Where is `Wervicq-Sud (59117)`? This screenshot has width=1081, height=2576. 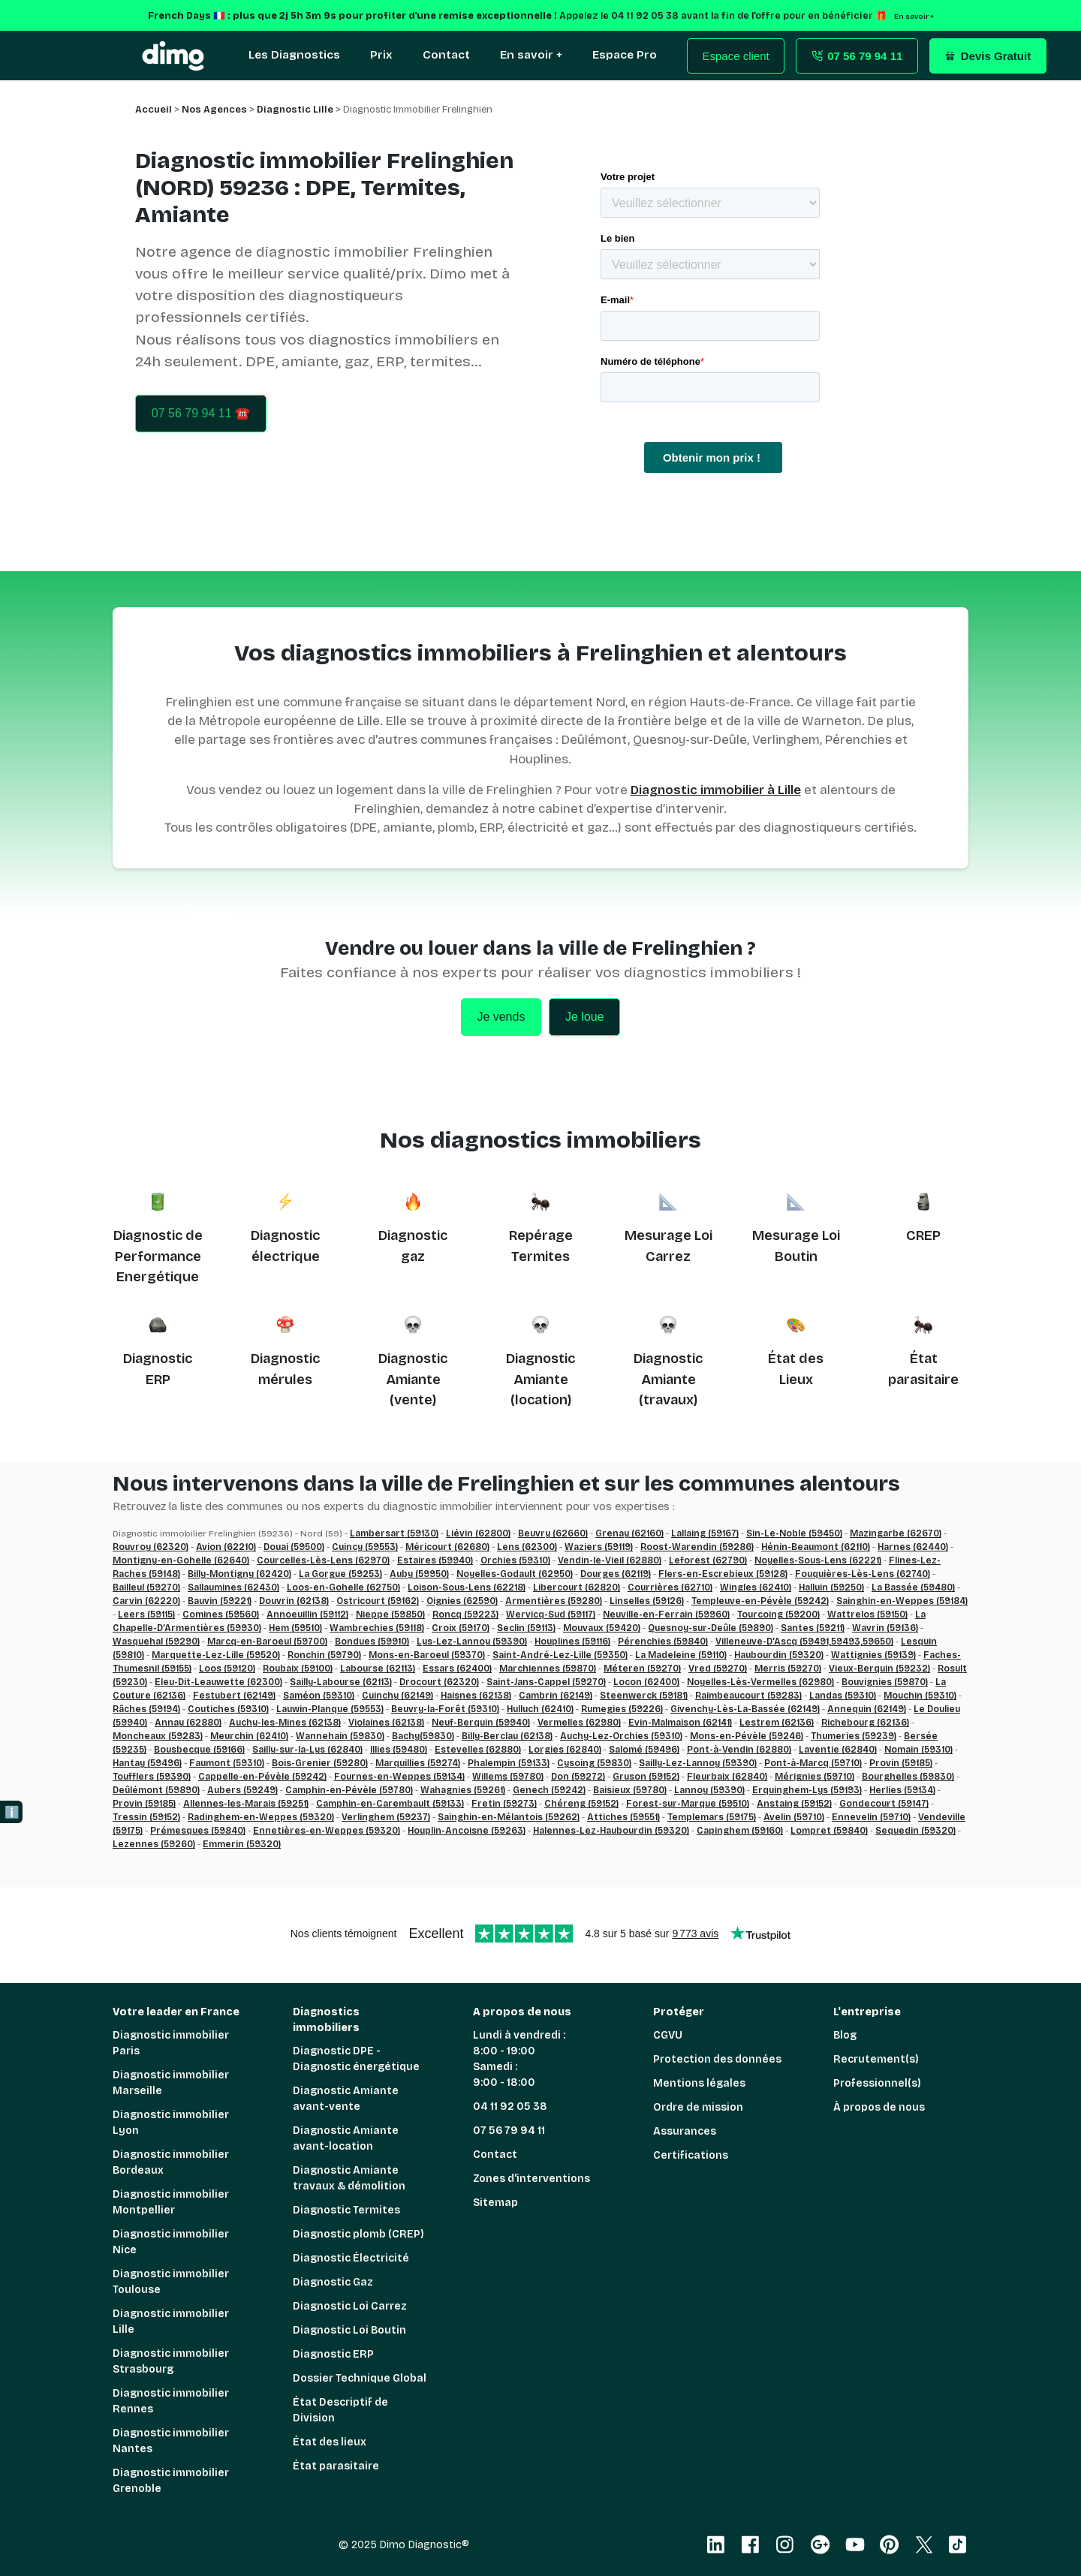
Wervicq-Sud (59117) is located at coordinates (550, 1614).